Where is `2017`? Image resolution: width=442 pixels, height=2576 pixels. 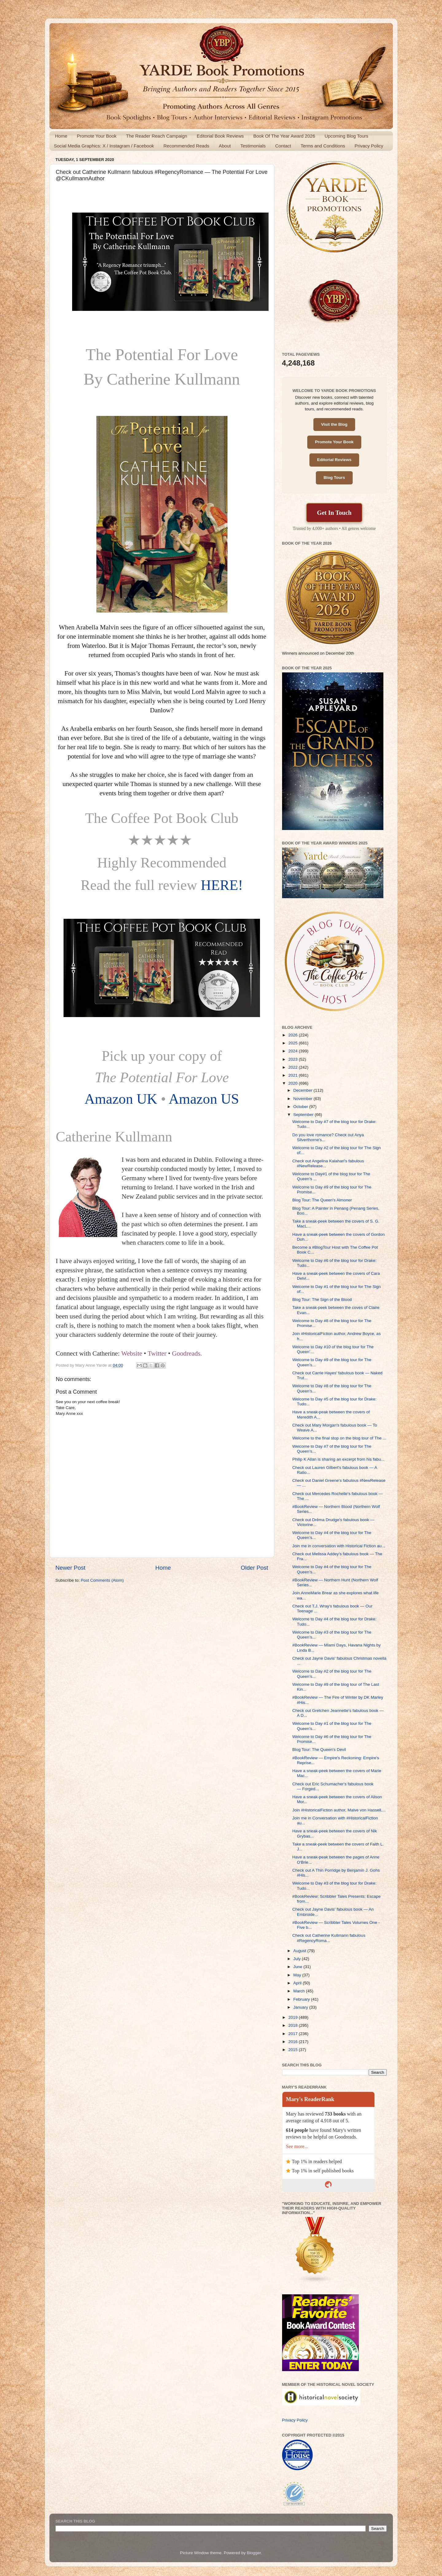 2017 is located at coordinates (293, 2033).